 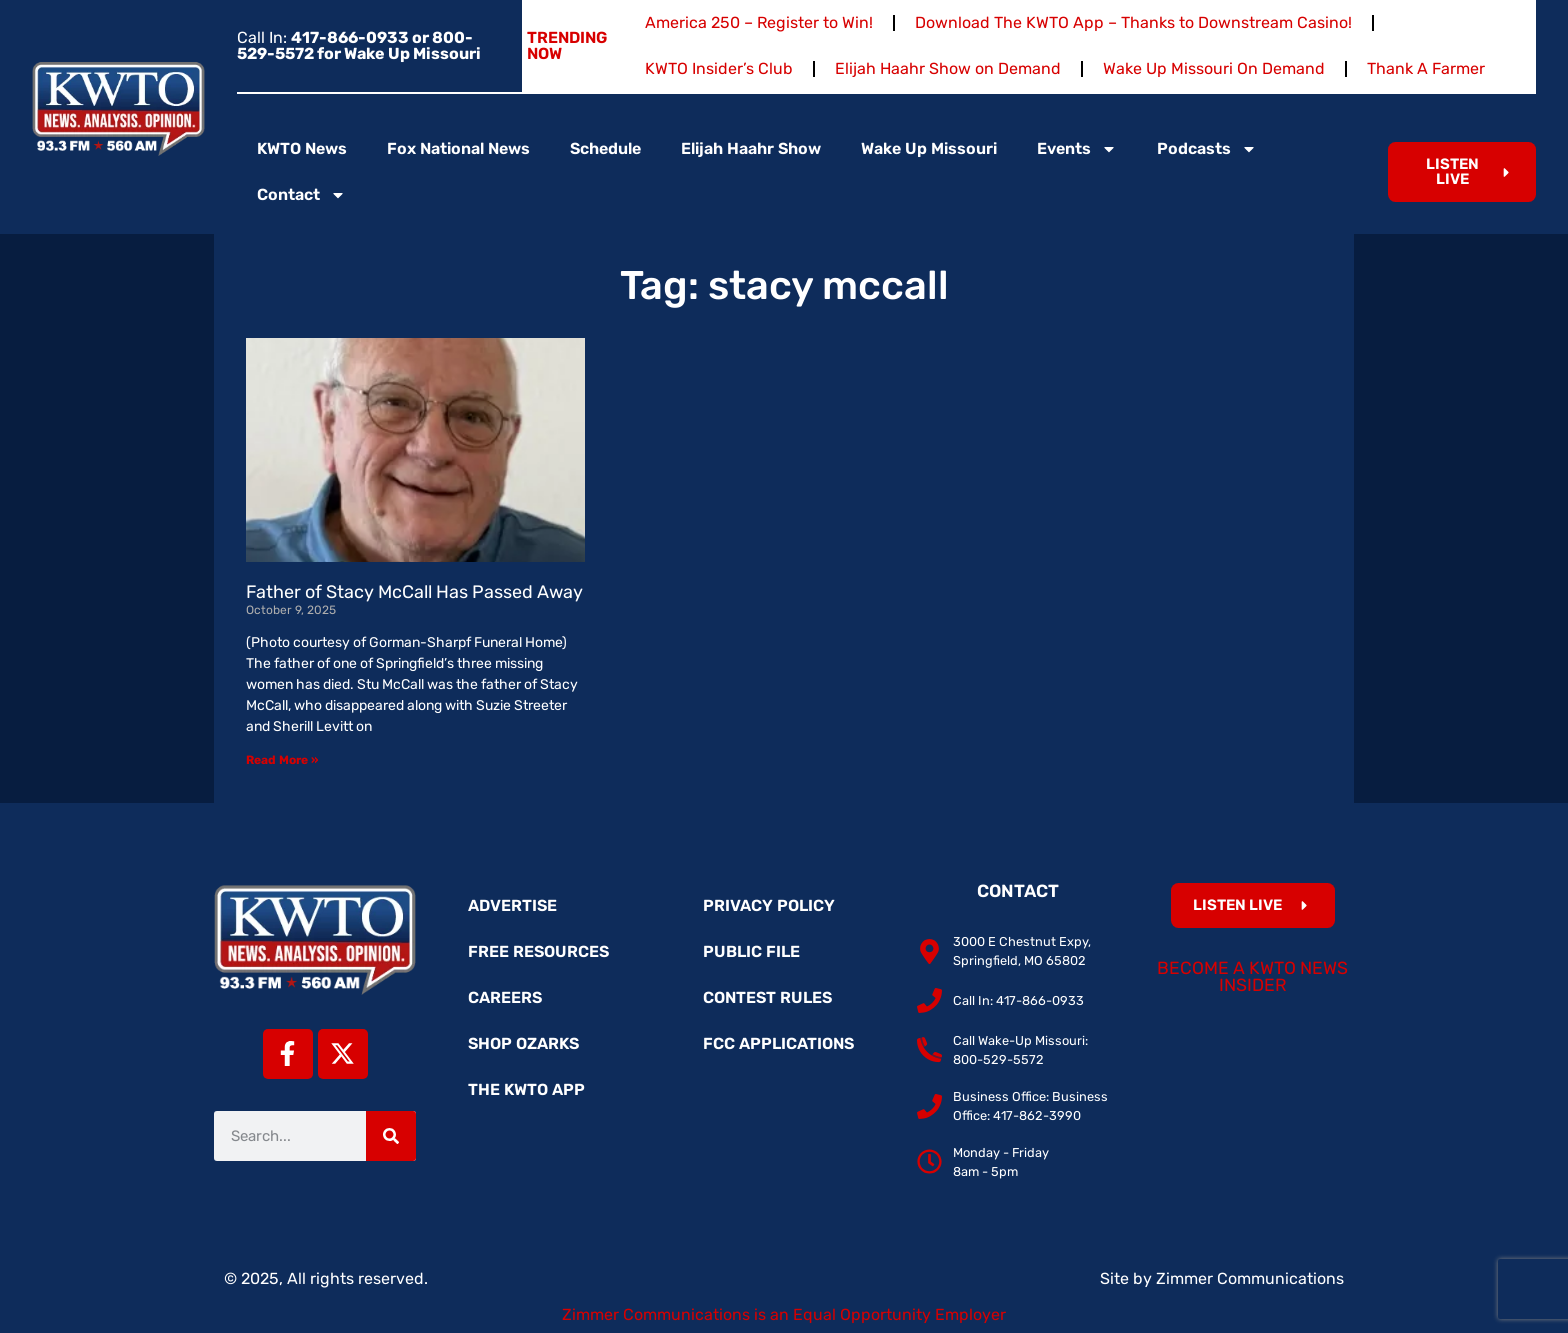 What do you see at coordinates (1426, 68) in the screenshot?
I see `Thank A Farmer` at bounding box center [1426, 68].